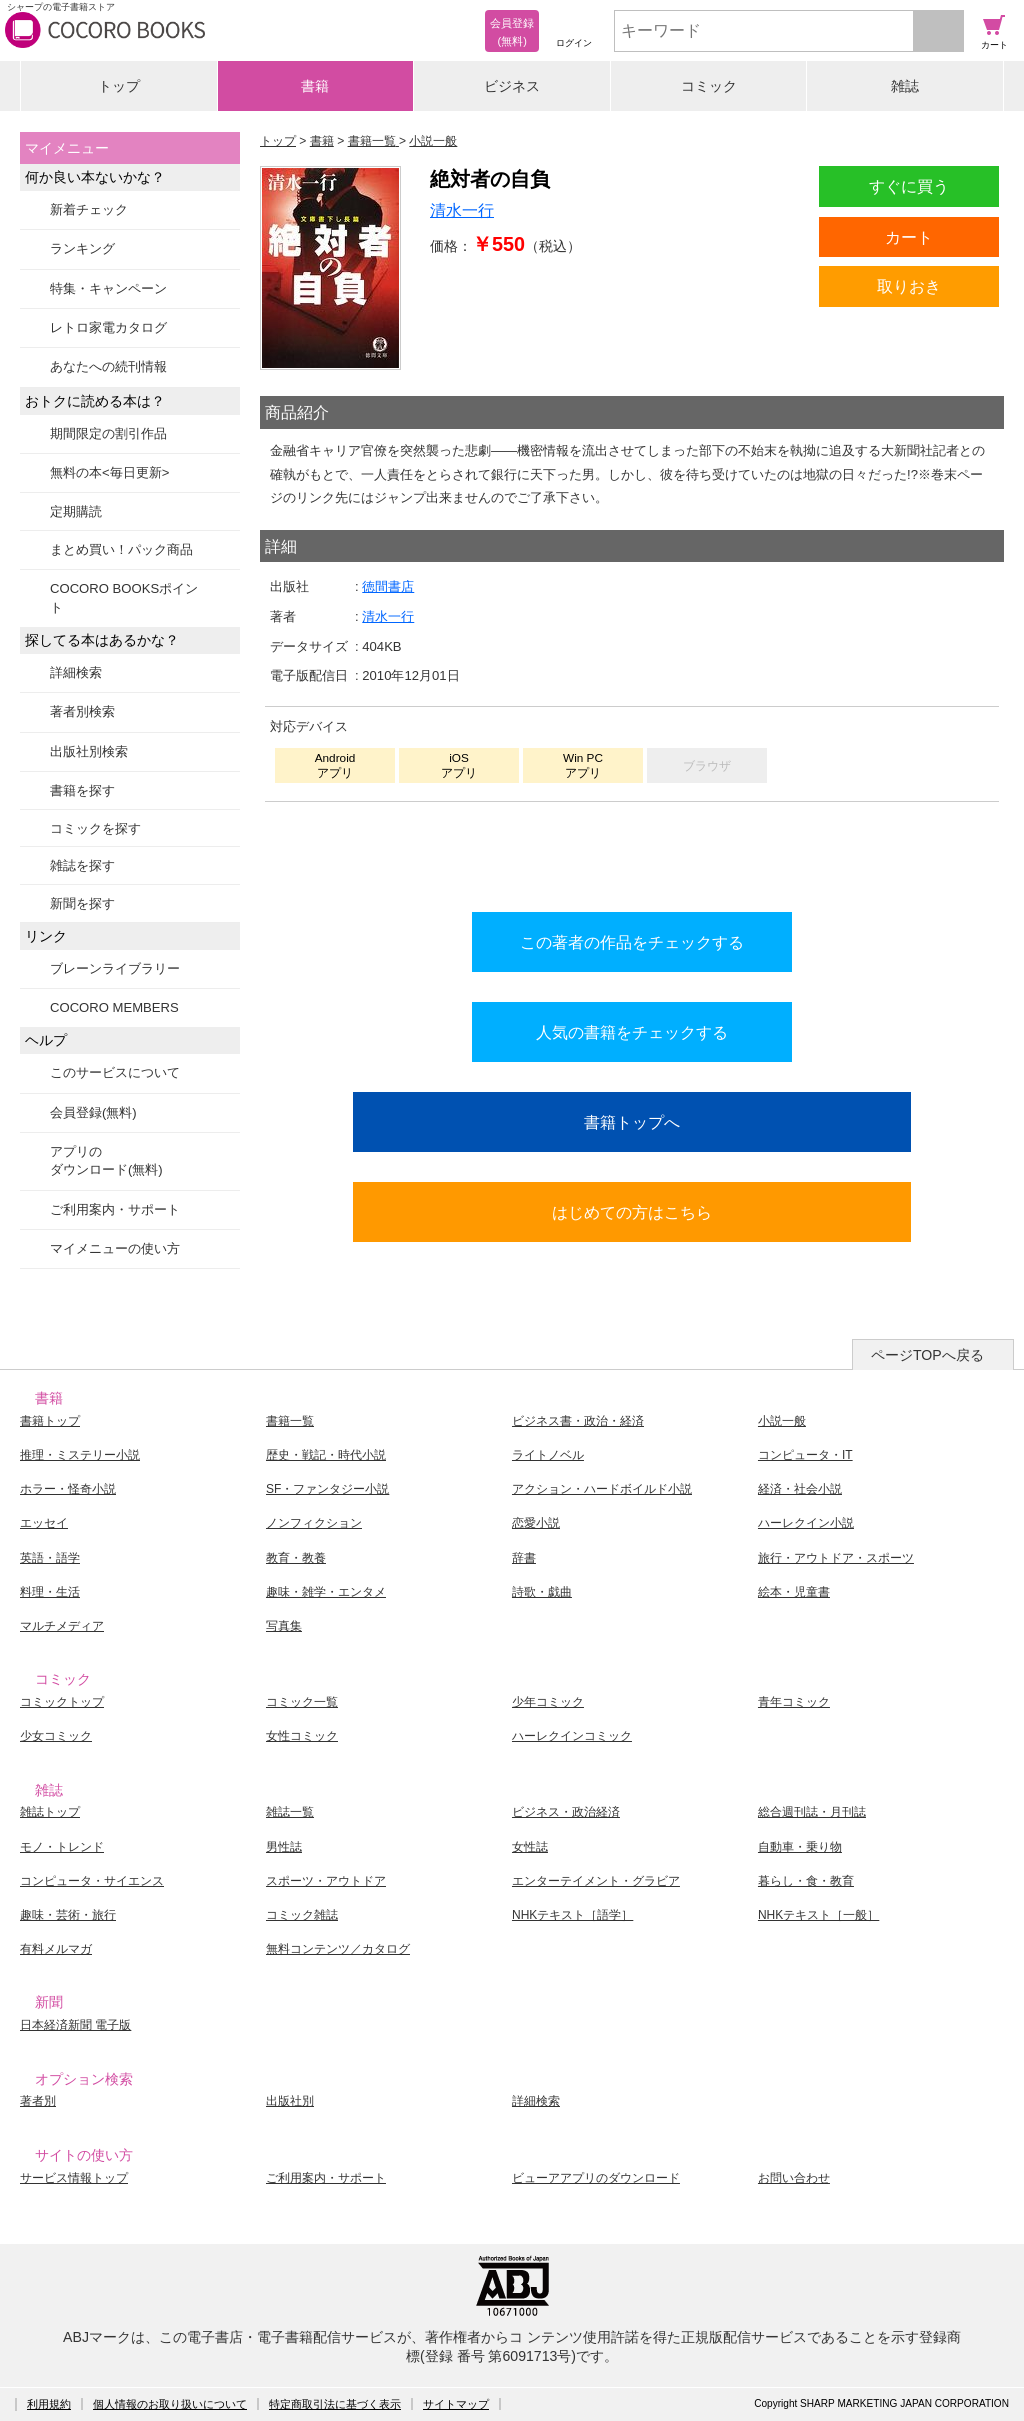  What do you see at coordinates (89, 751) in the screenshot?
I see `出版社別検索` at bounding box center [89, 751].